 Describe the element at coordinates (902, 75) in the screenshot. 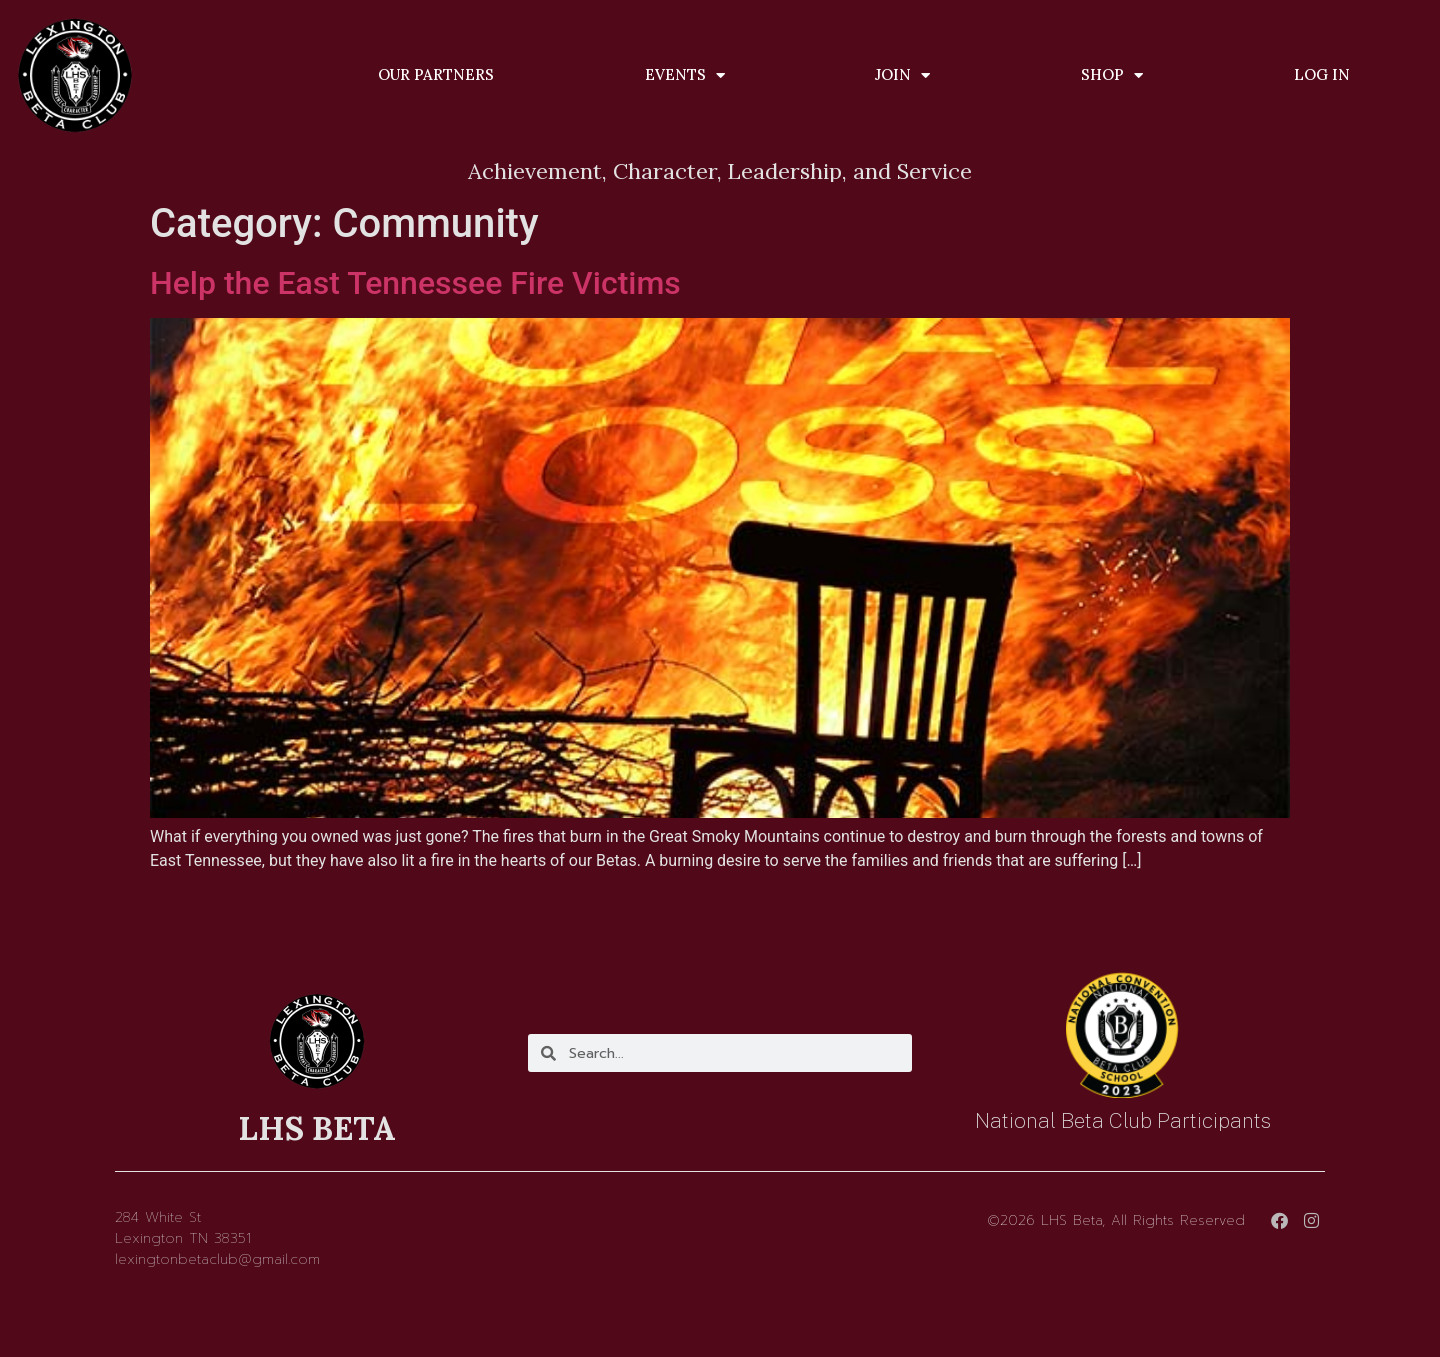

I see `Join` at that location.